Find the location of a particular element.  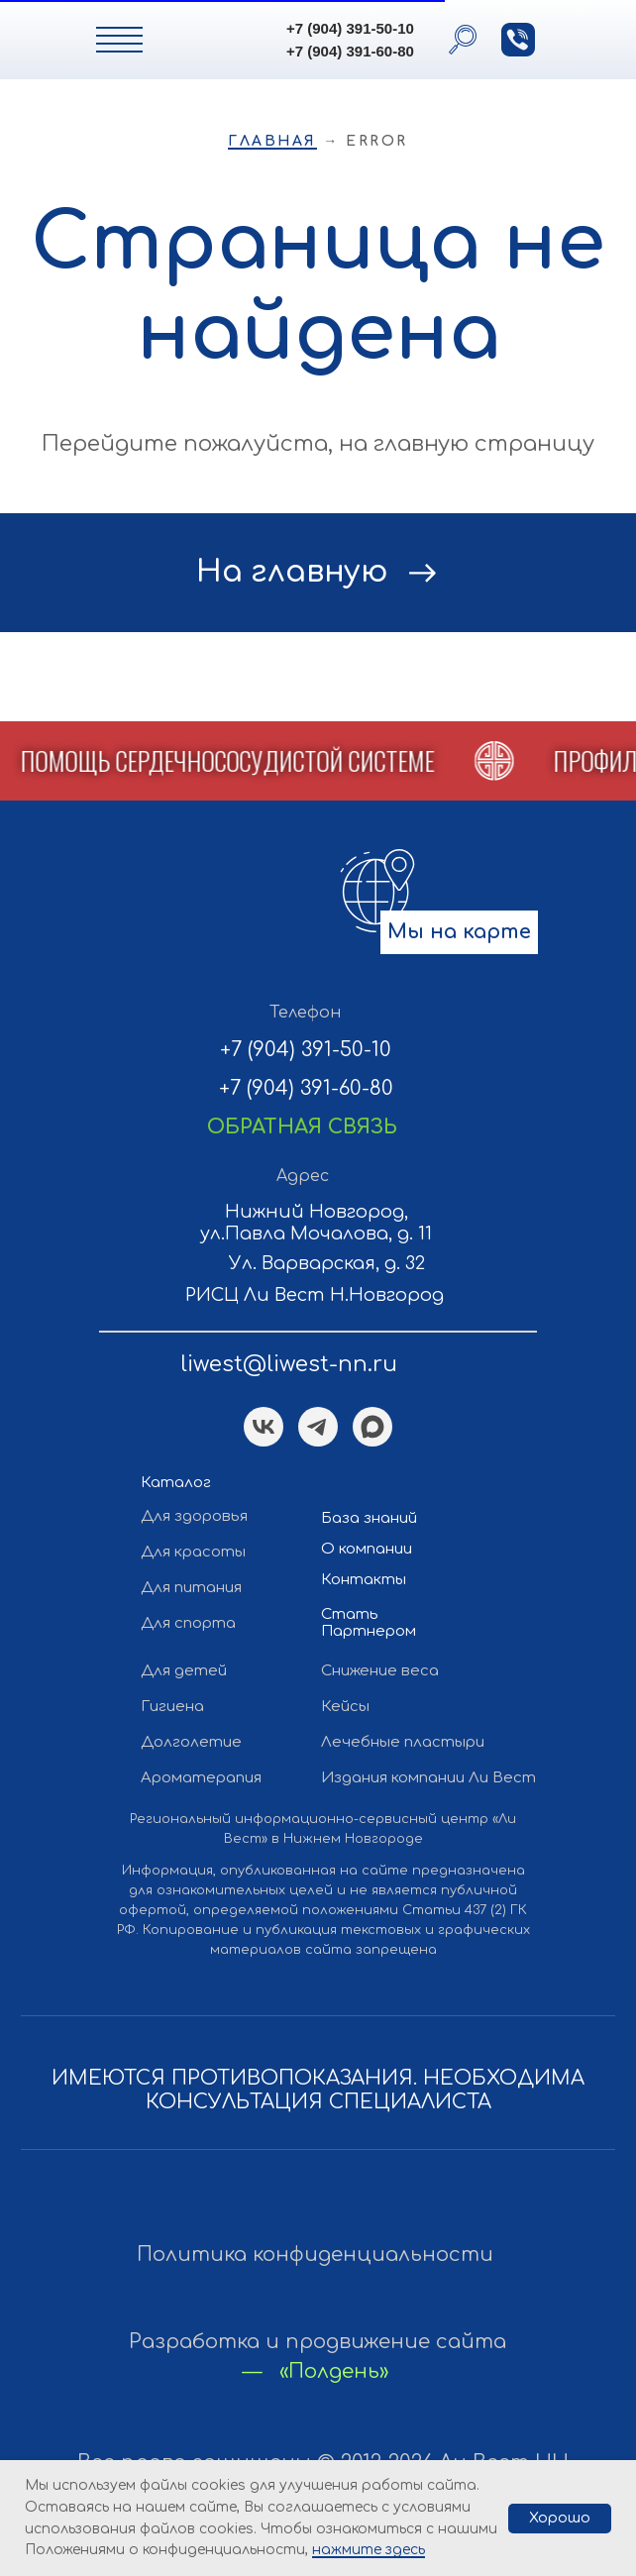

[button] is located at coordinates (518, 39).